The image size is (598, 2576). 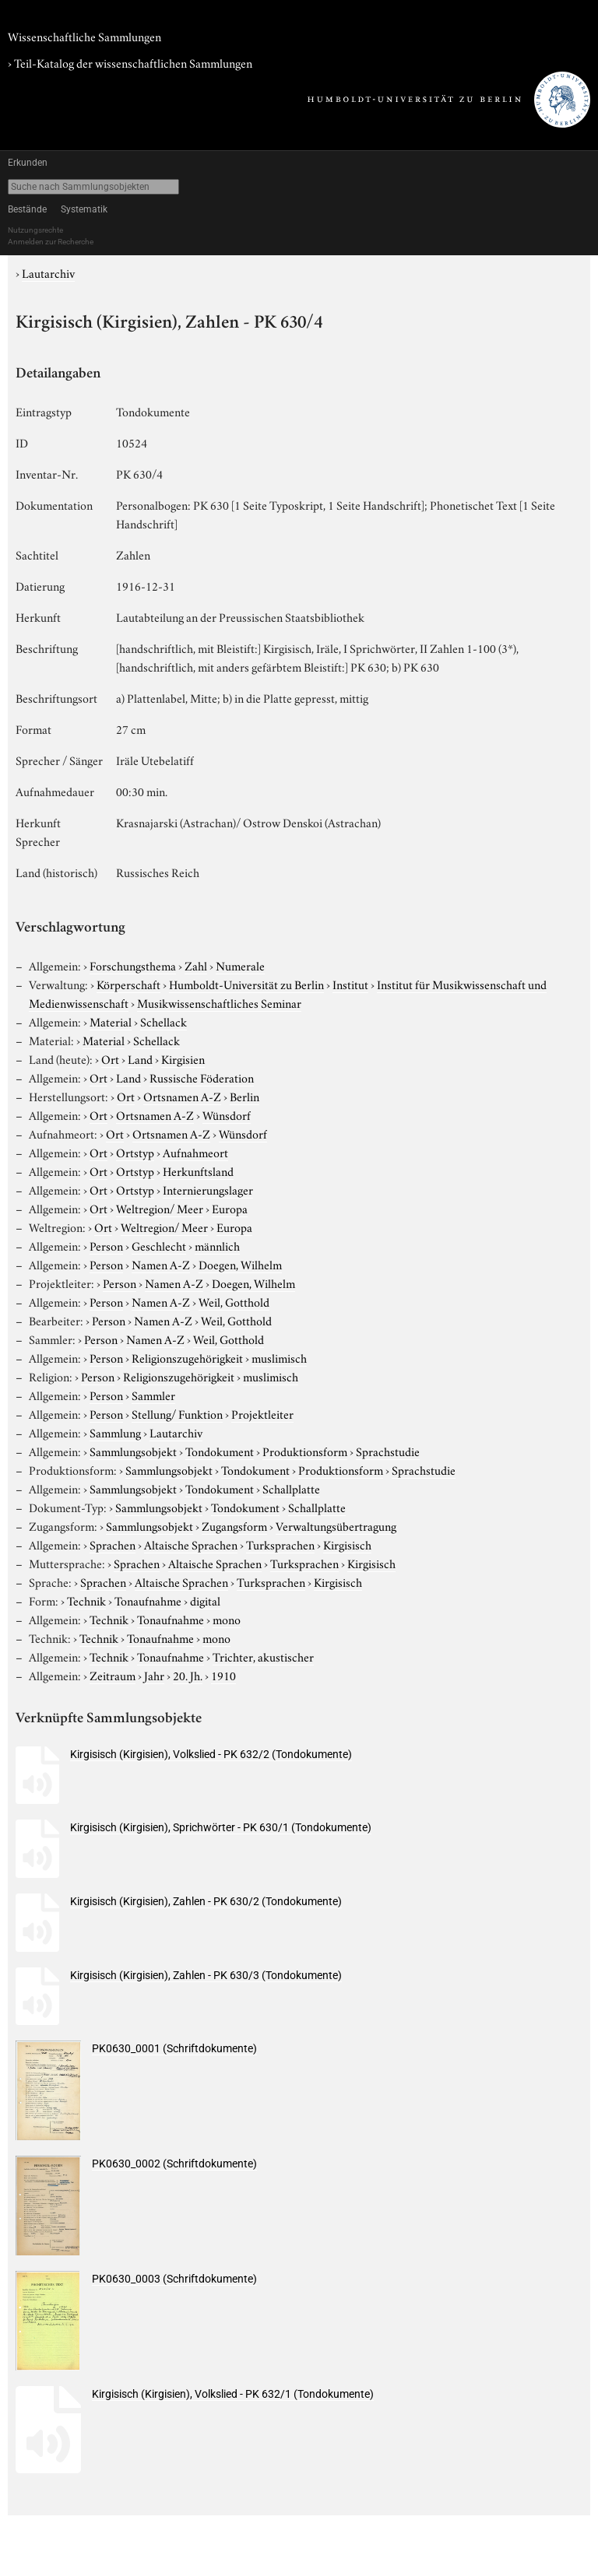 What do you see at coordinates (159, 1207) in the screenshot?
I see `Weltregion/ Meer` at bounding box center [159, 1207].